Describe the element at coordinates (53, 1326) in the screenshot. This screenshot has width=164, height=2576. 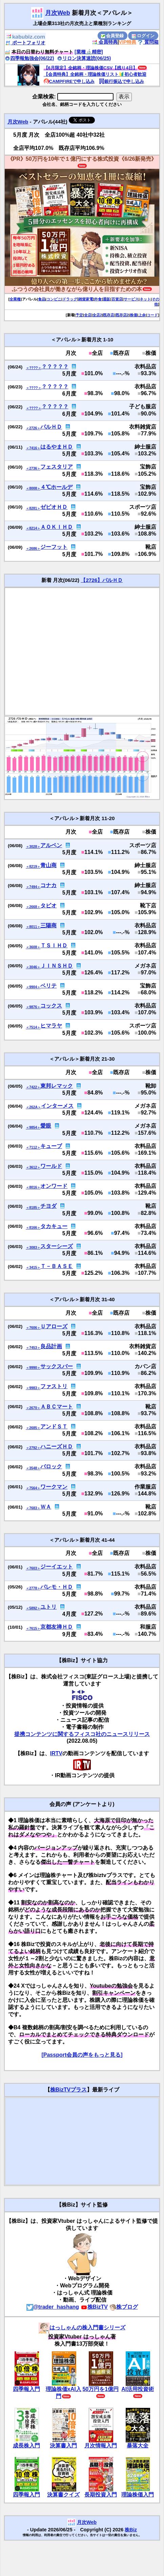
I see `Ｕアローズ` at that location.